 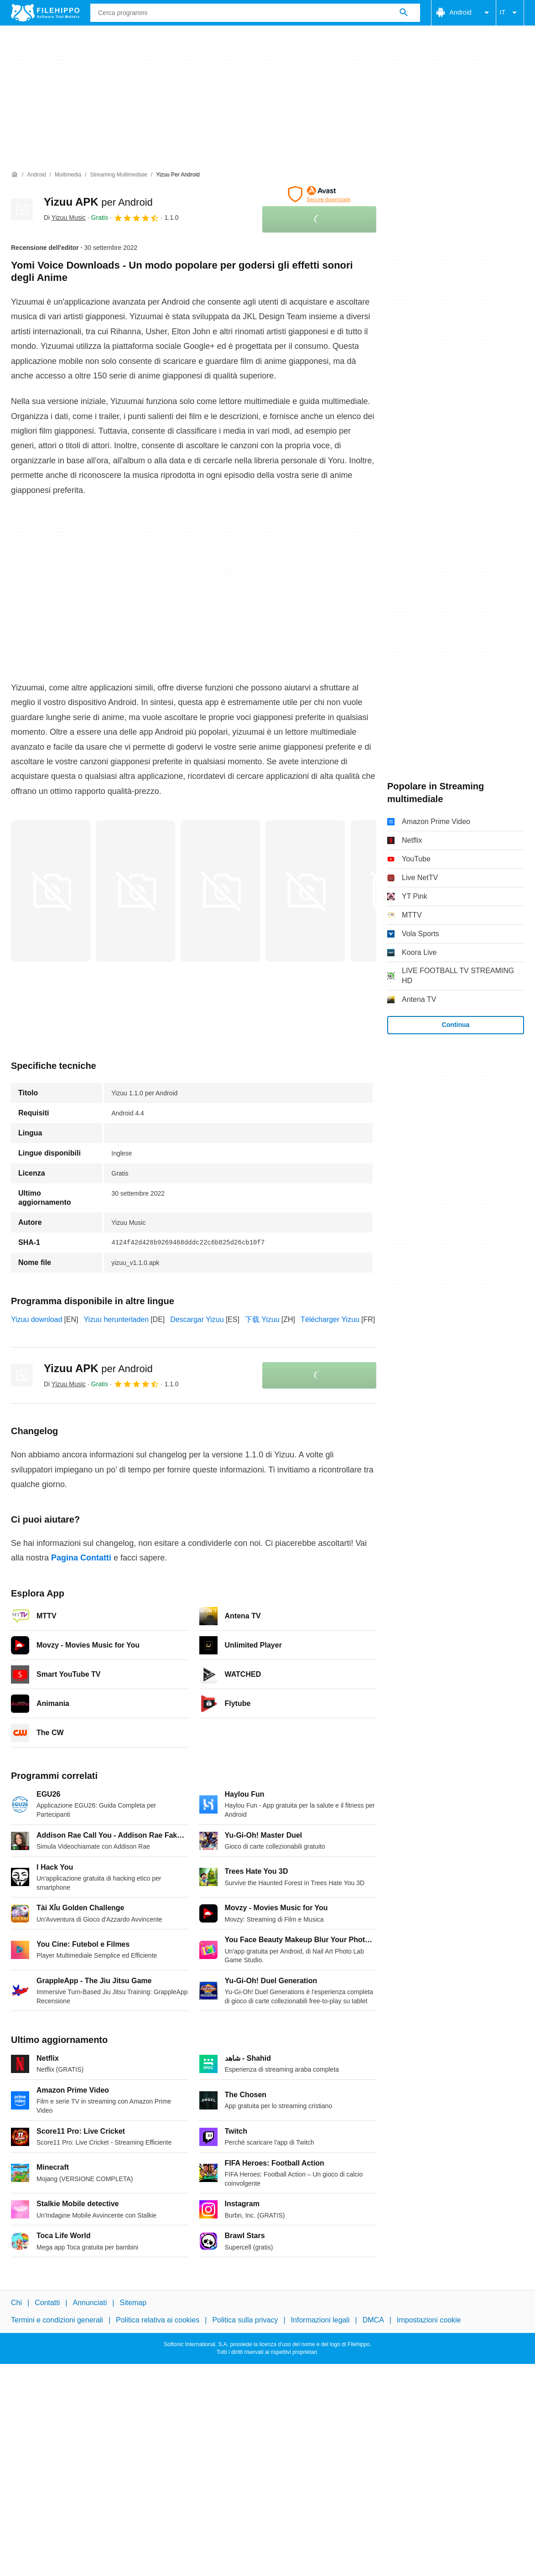 I want to click on [Streaming multimediale], so click(x=118, y=175).